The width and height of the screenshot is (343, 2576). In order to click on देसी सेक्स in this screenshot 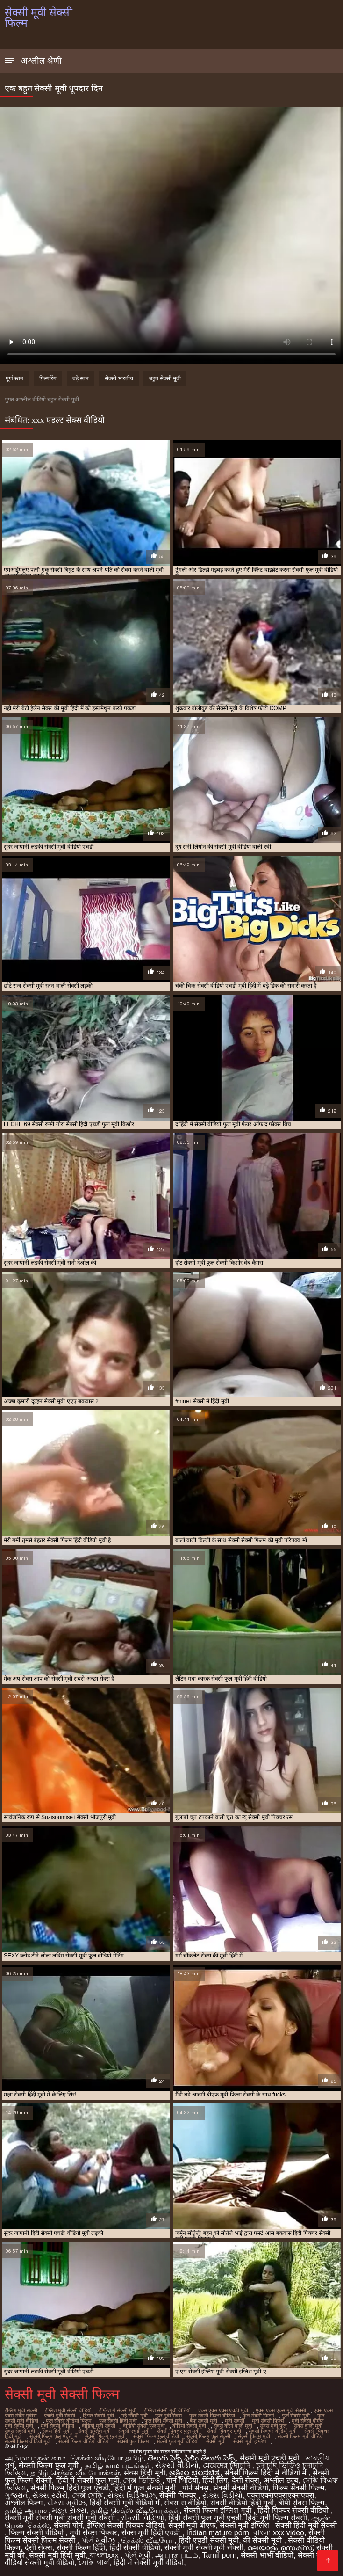, I will do `click(245, 2480)`.